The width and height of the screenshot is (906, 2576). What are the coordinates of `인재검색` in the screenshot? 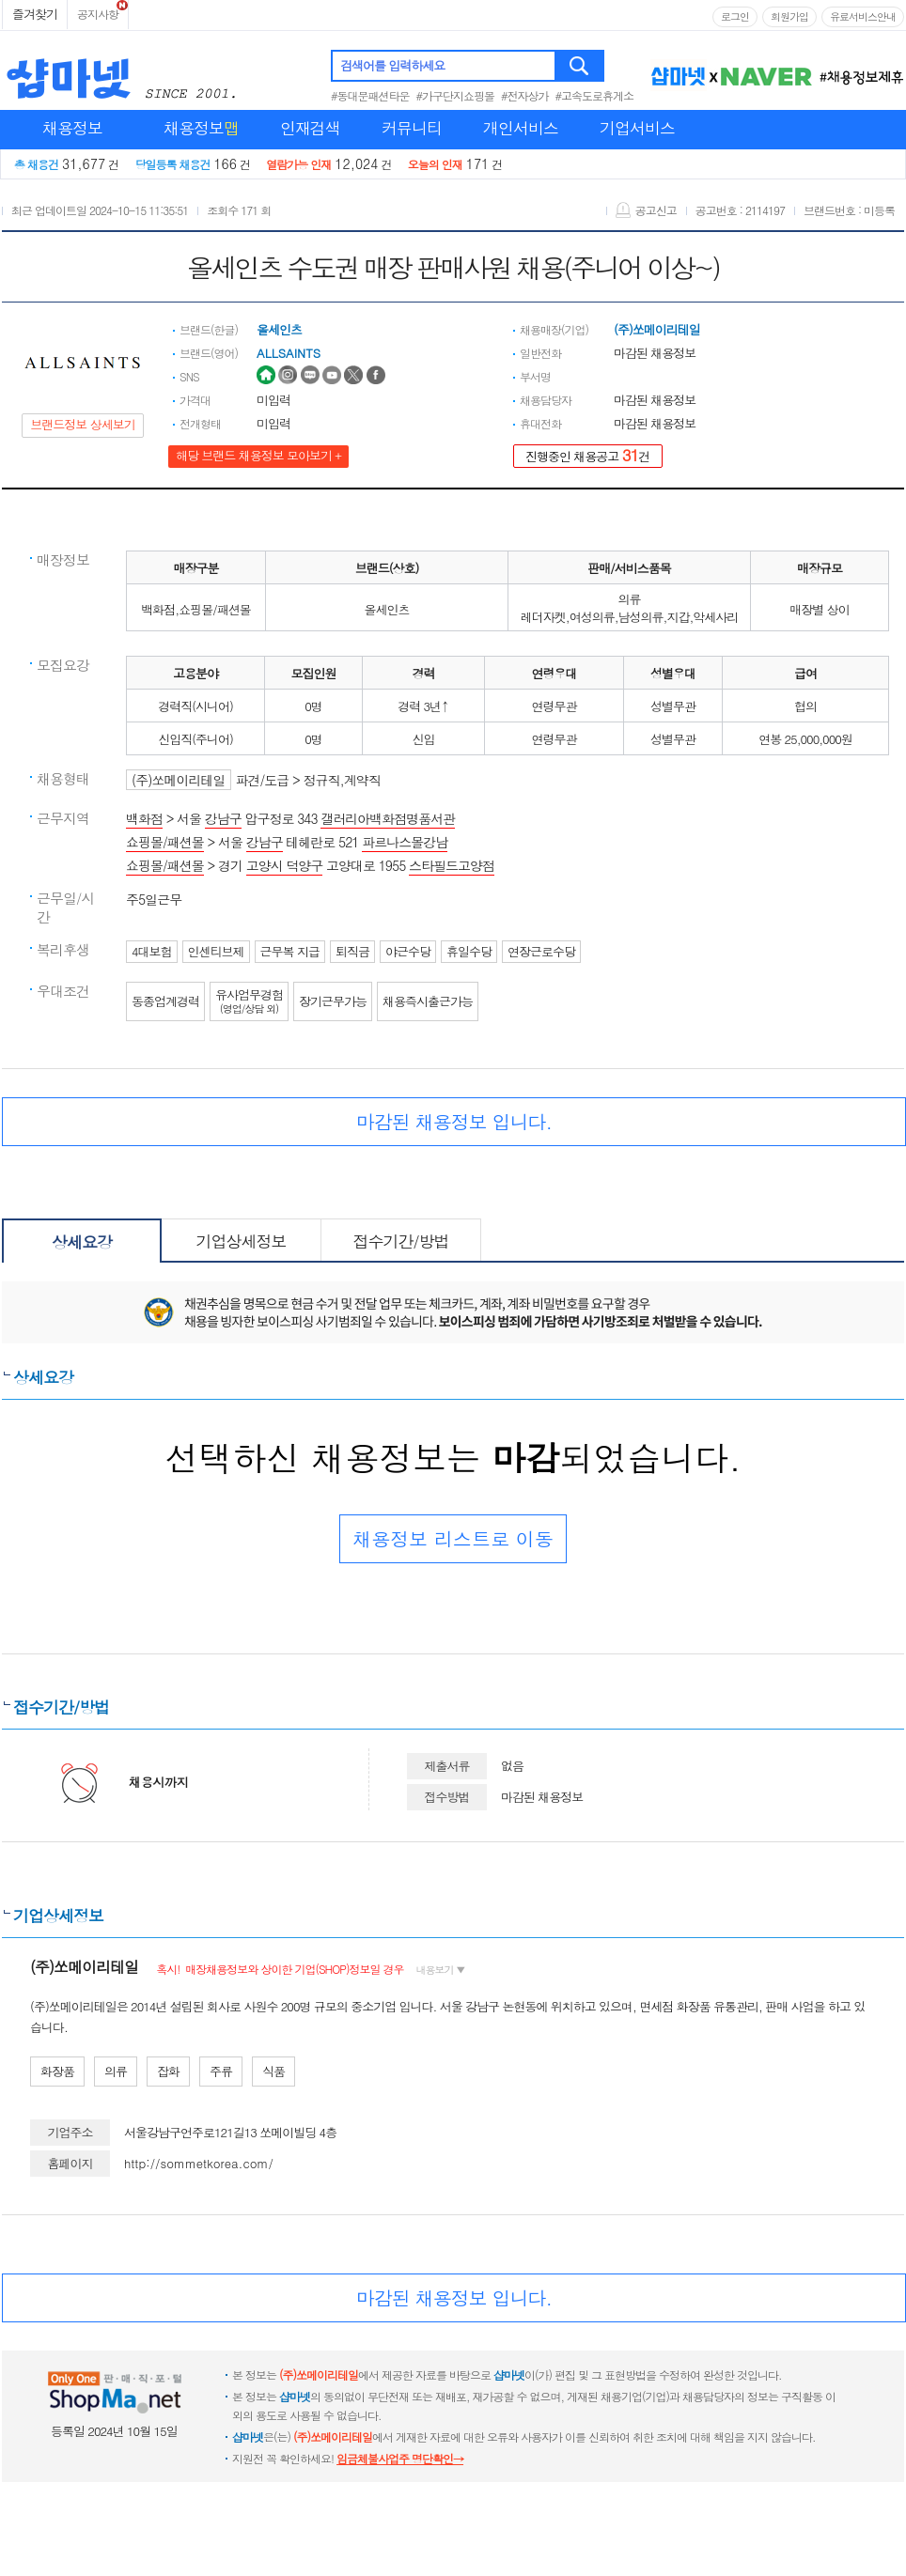 It's located at (310, 127).